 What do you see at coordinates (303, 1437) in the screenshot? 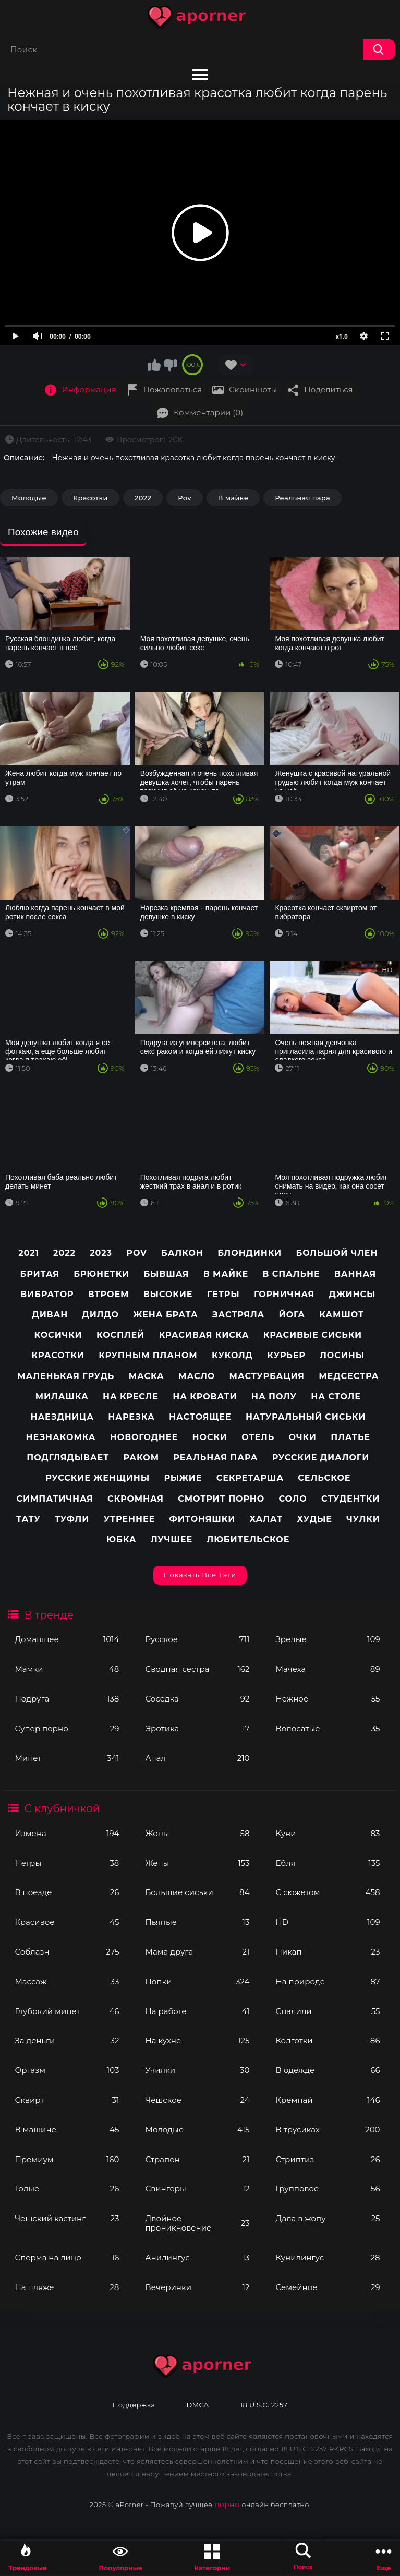
I see `Очки` at bounding box center [303, 1437].